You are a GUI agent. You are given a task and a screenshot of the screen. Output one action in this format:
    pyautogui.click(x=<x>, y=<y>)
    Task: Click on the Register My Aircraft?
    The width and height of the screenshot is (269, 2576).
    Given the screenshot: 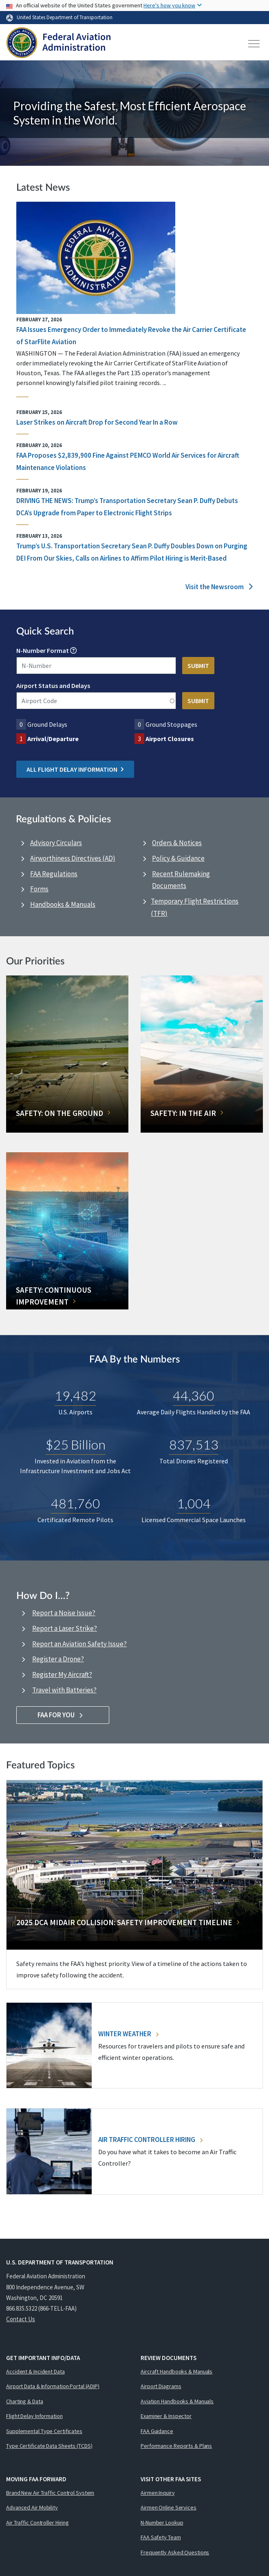 What is the action you would take?
    pyautogui.click(x=62, y=1674)
    